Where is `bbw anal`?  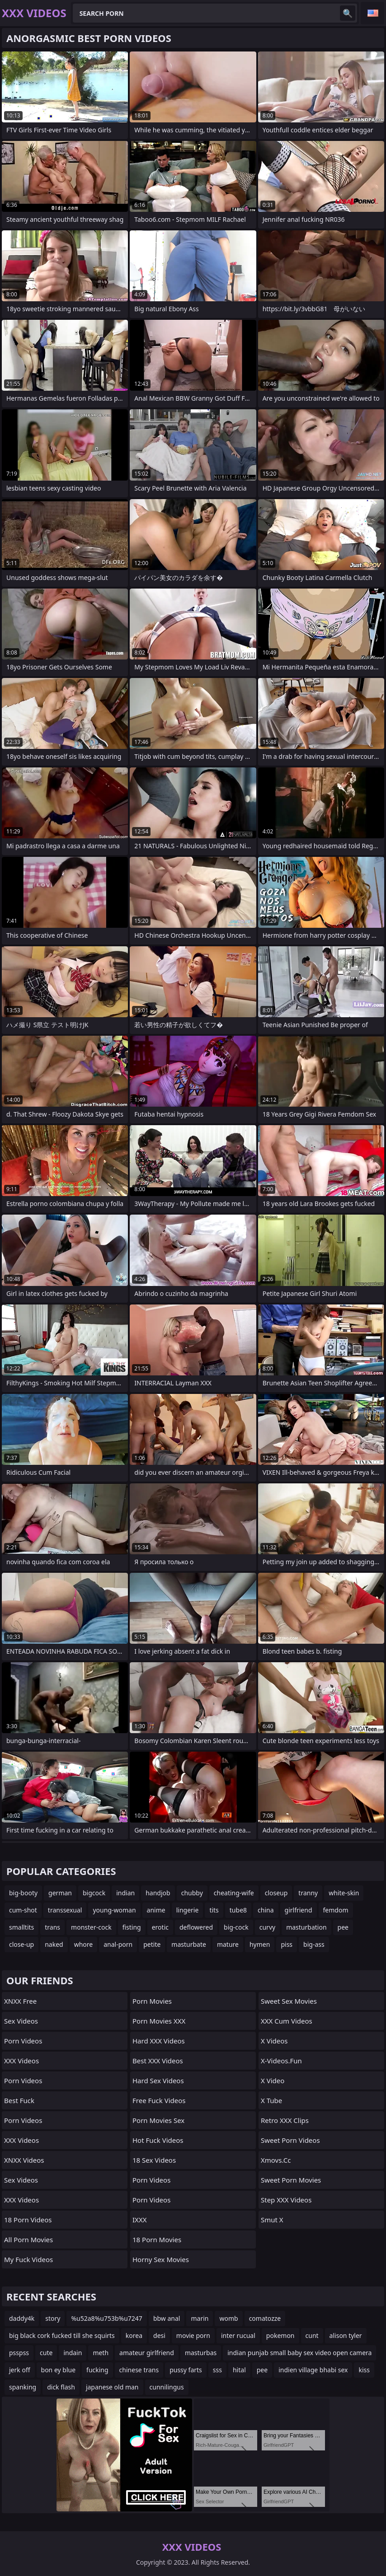
bbw anal is located at coordinates (166, 2318).